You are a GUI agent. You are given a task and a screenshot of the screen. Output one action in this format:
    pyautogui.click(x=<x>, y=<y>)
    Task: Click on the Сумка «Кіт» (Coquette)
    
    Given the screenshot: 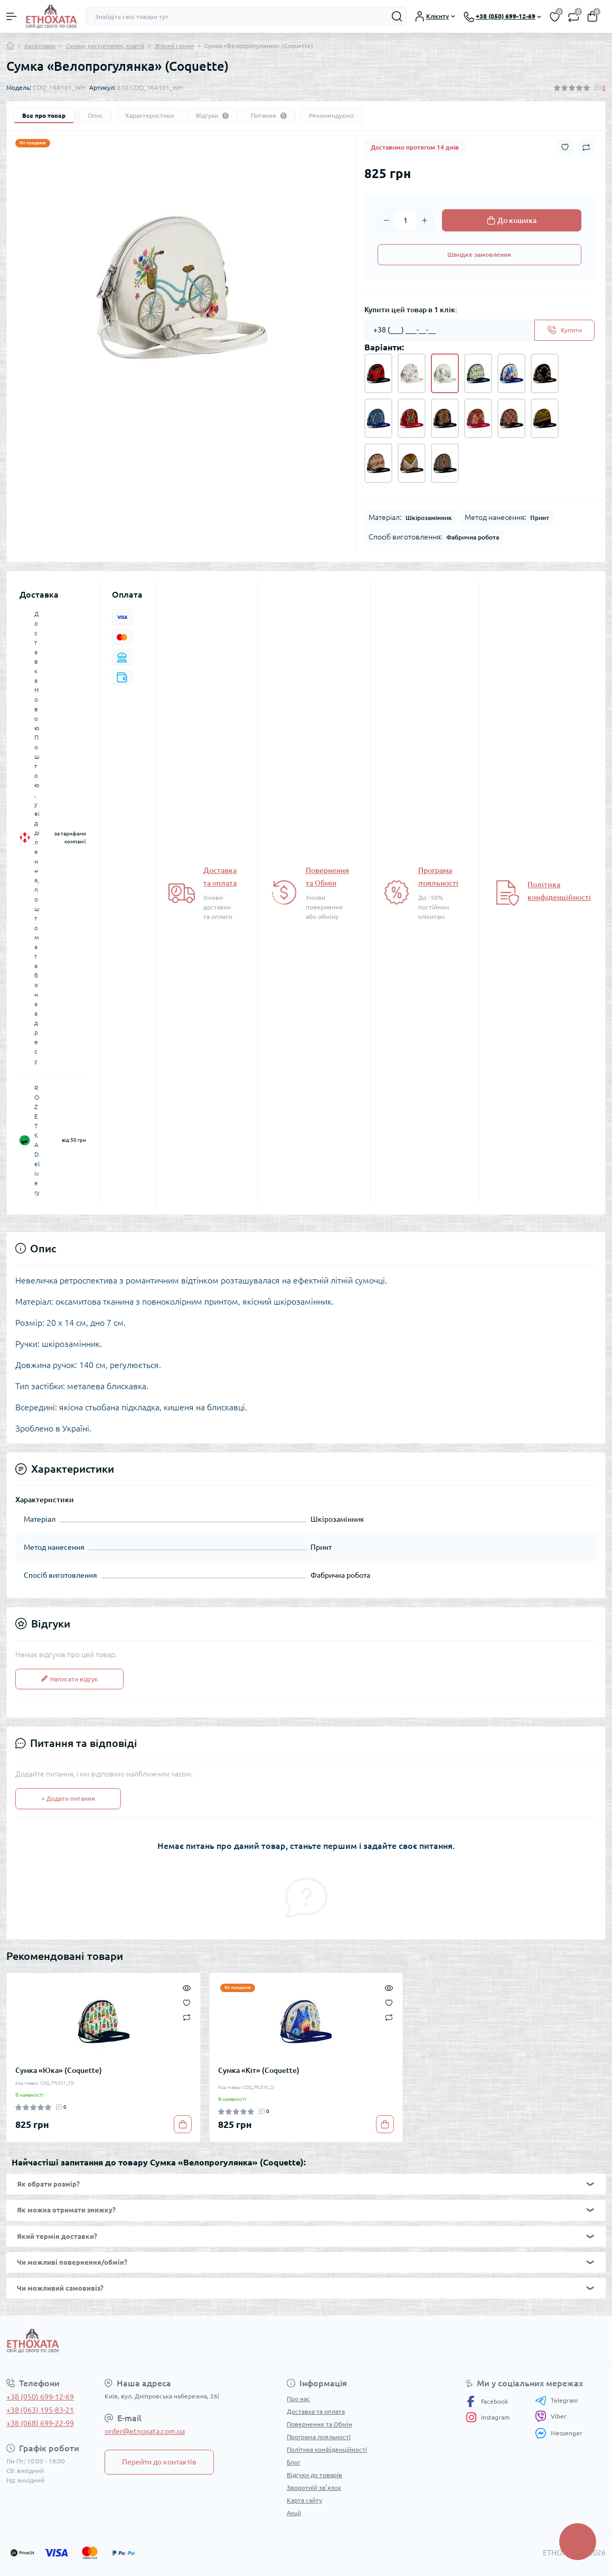 What is the action you would take?
    pyautogui.click(x=258, y=2070)
    